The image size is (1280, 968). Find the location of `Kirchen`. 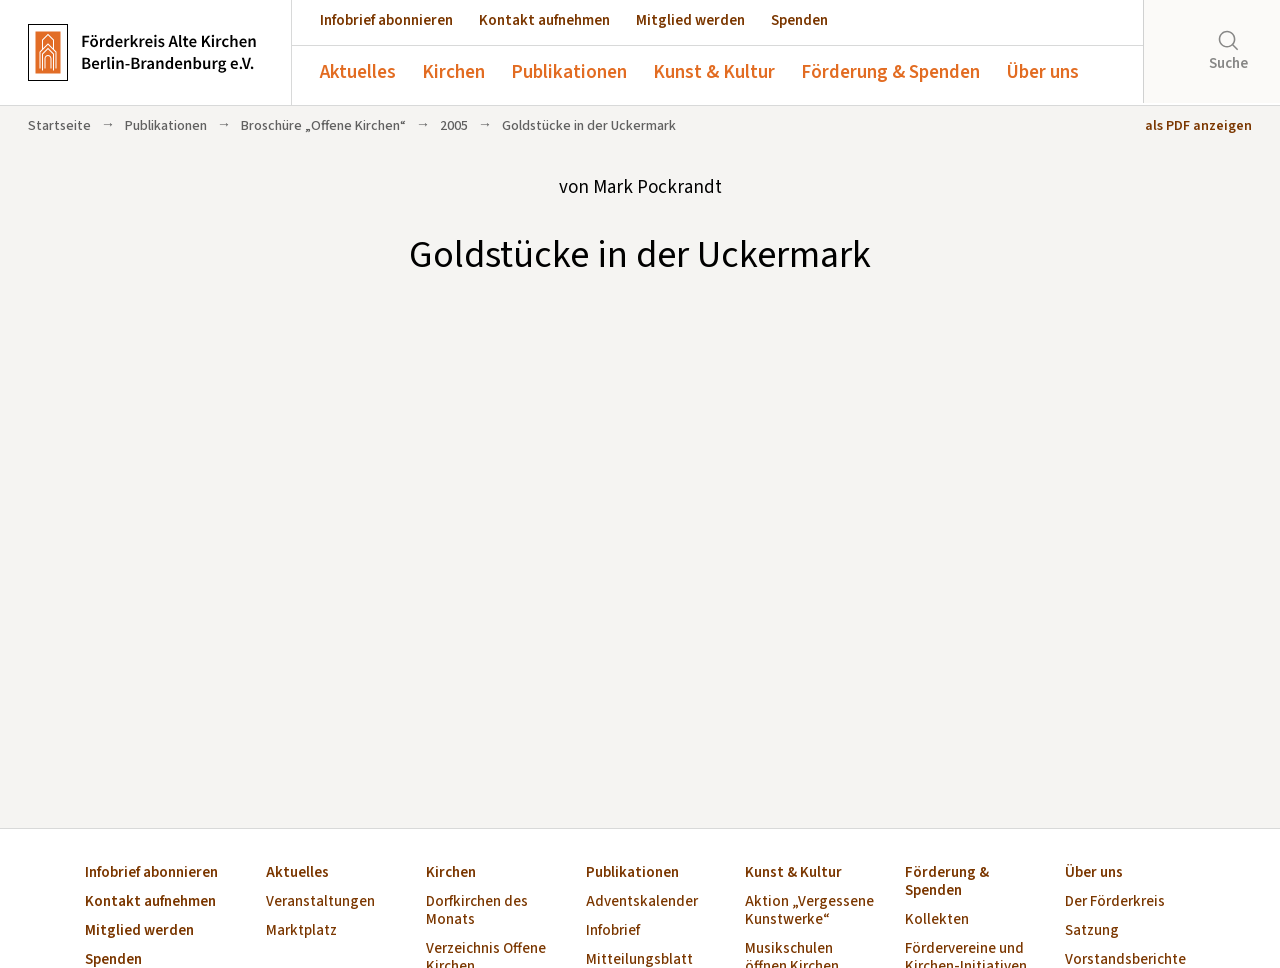

Kirchen is located at coordinates (453, 72).